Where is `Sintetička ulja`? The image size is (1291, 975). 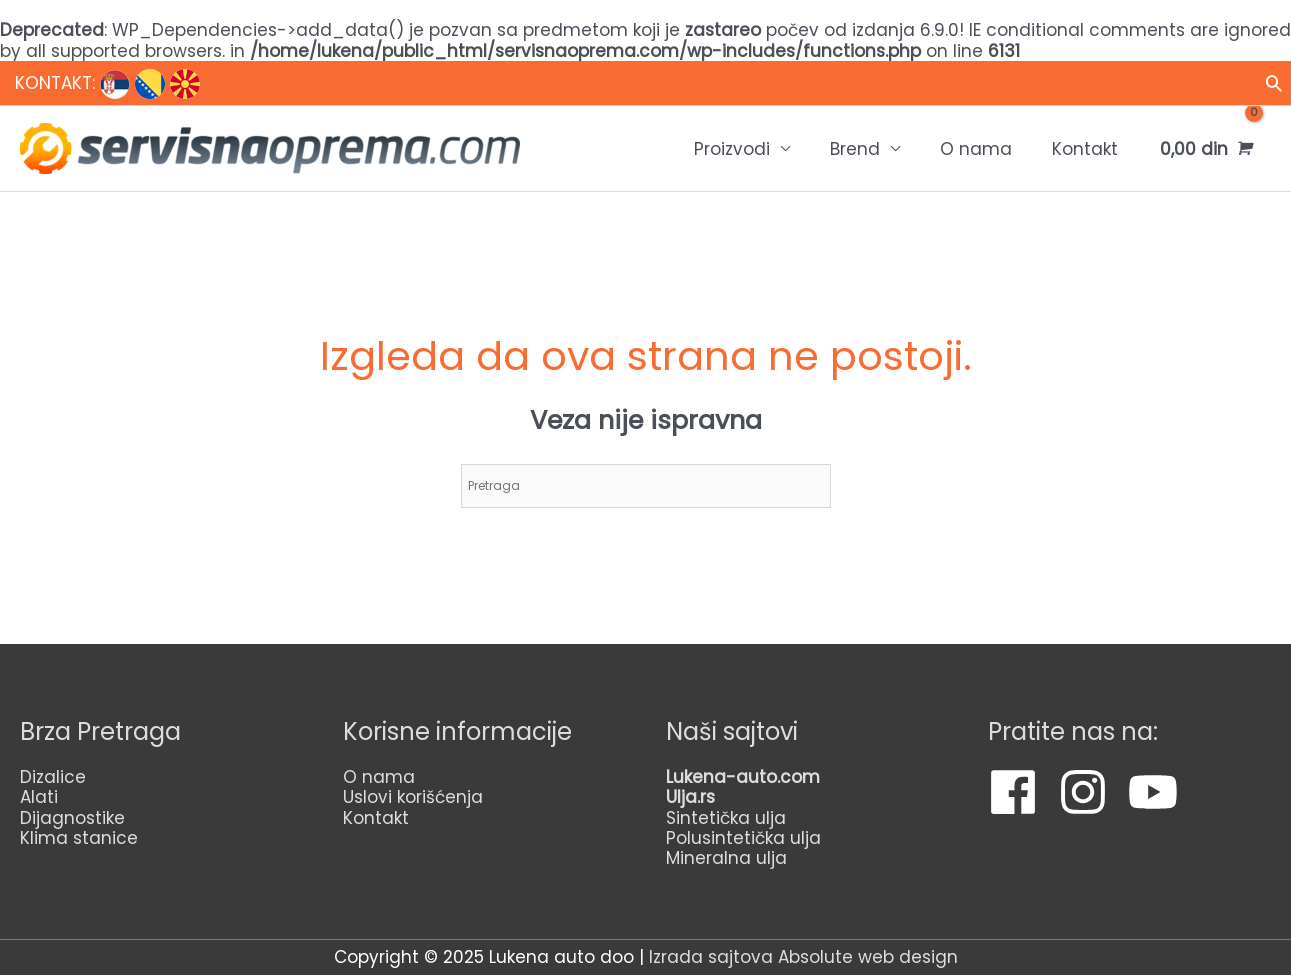 Sintetička ulja is located at coordinates (726, 818).